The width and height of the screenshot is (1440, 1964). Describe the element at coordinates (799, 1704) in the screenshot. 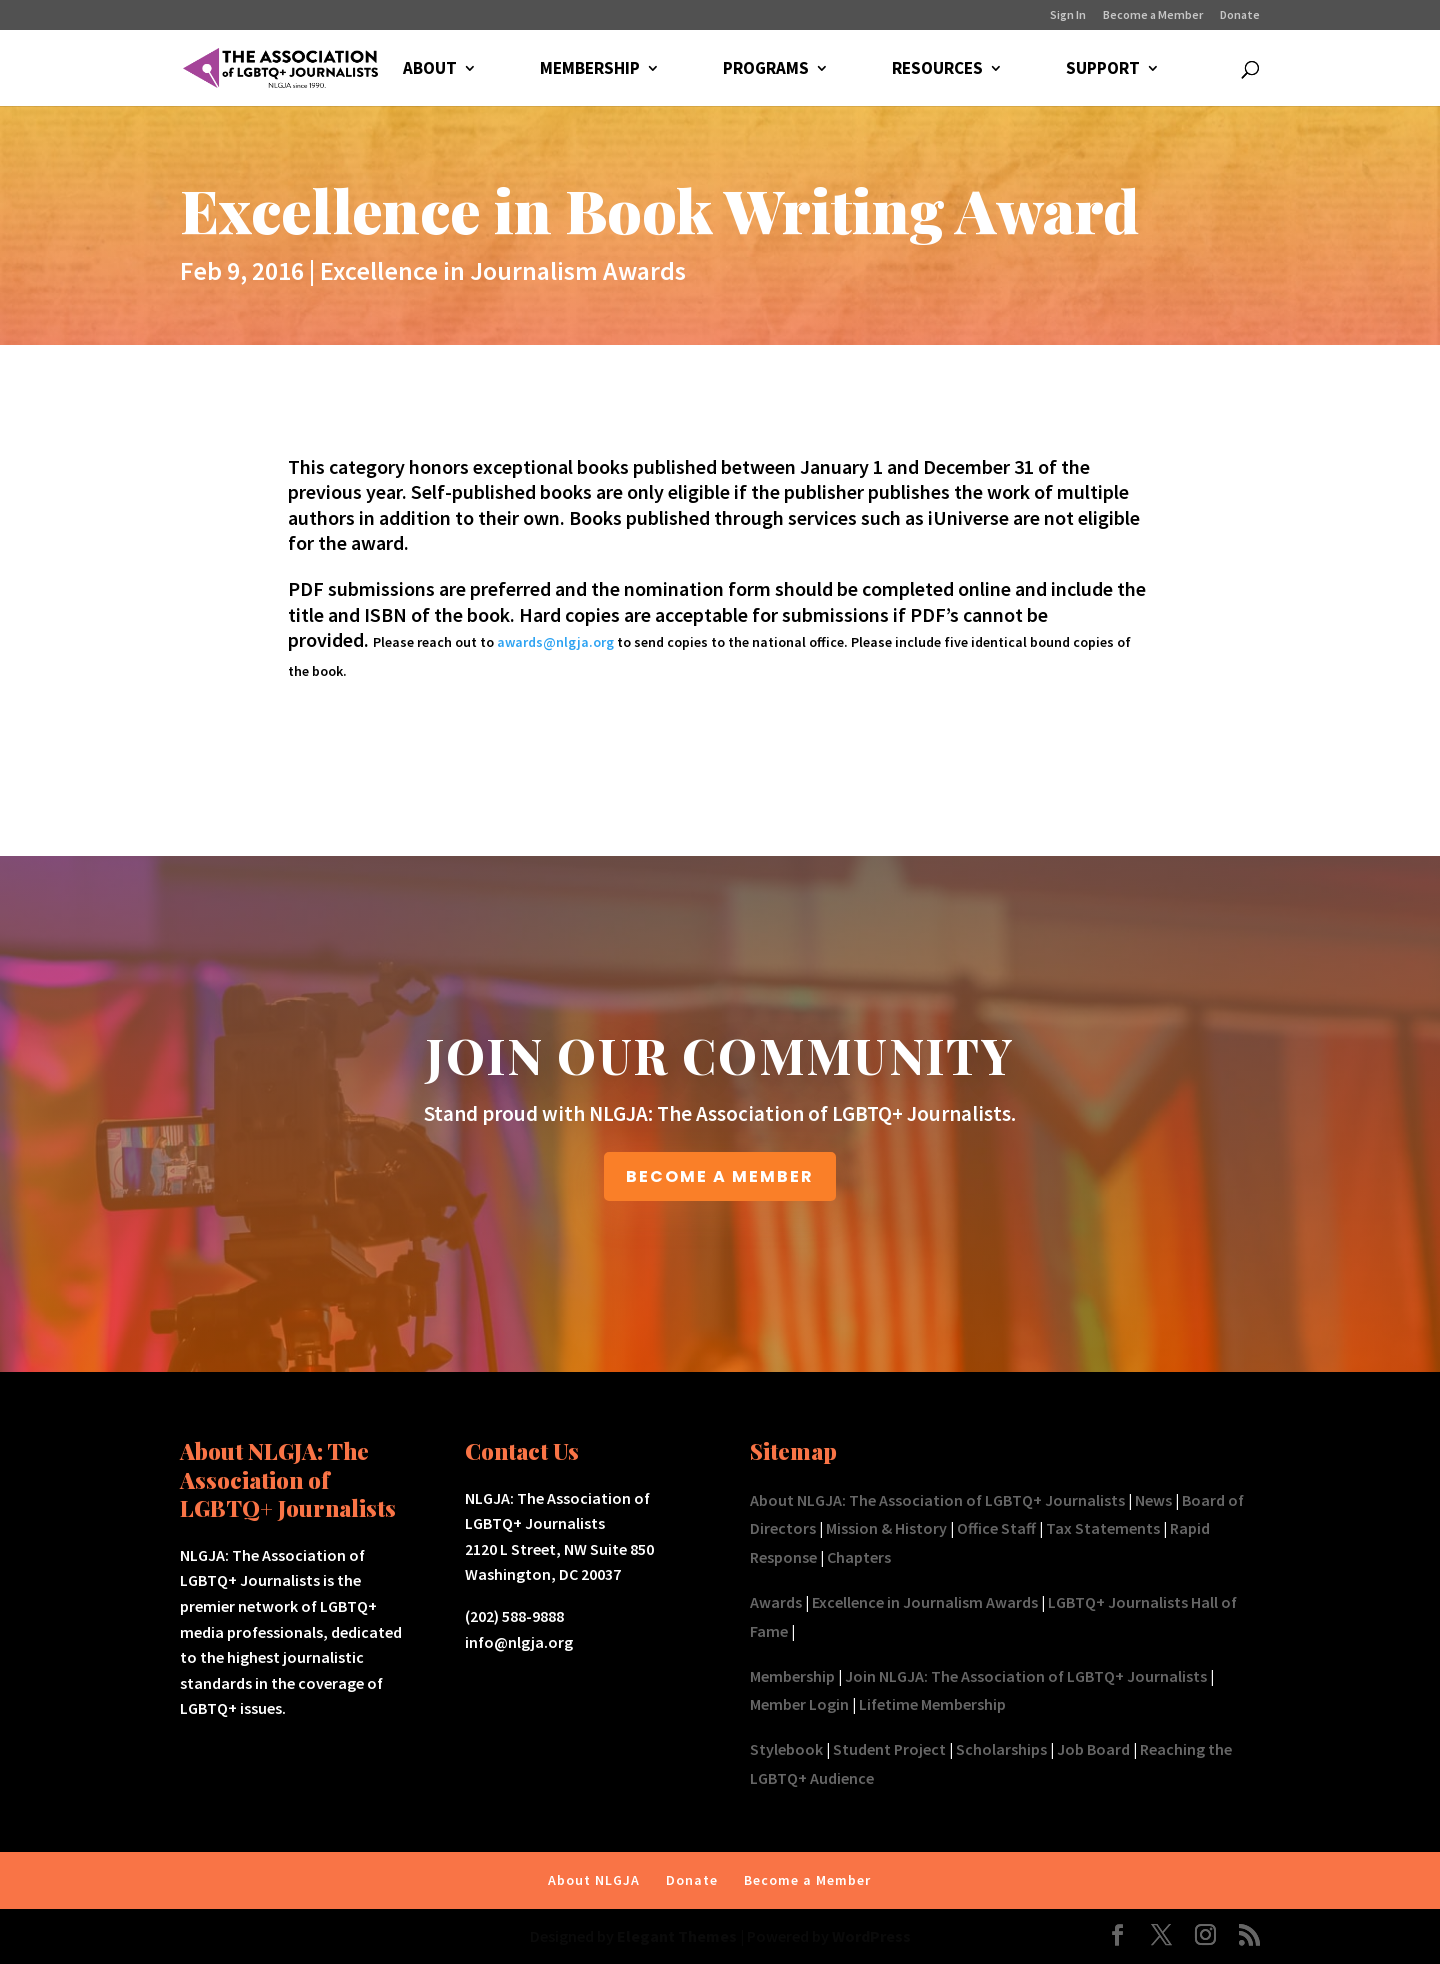

I see `Member Login` at that location.